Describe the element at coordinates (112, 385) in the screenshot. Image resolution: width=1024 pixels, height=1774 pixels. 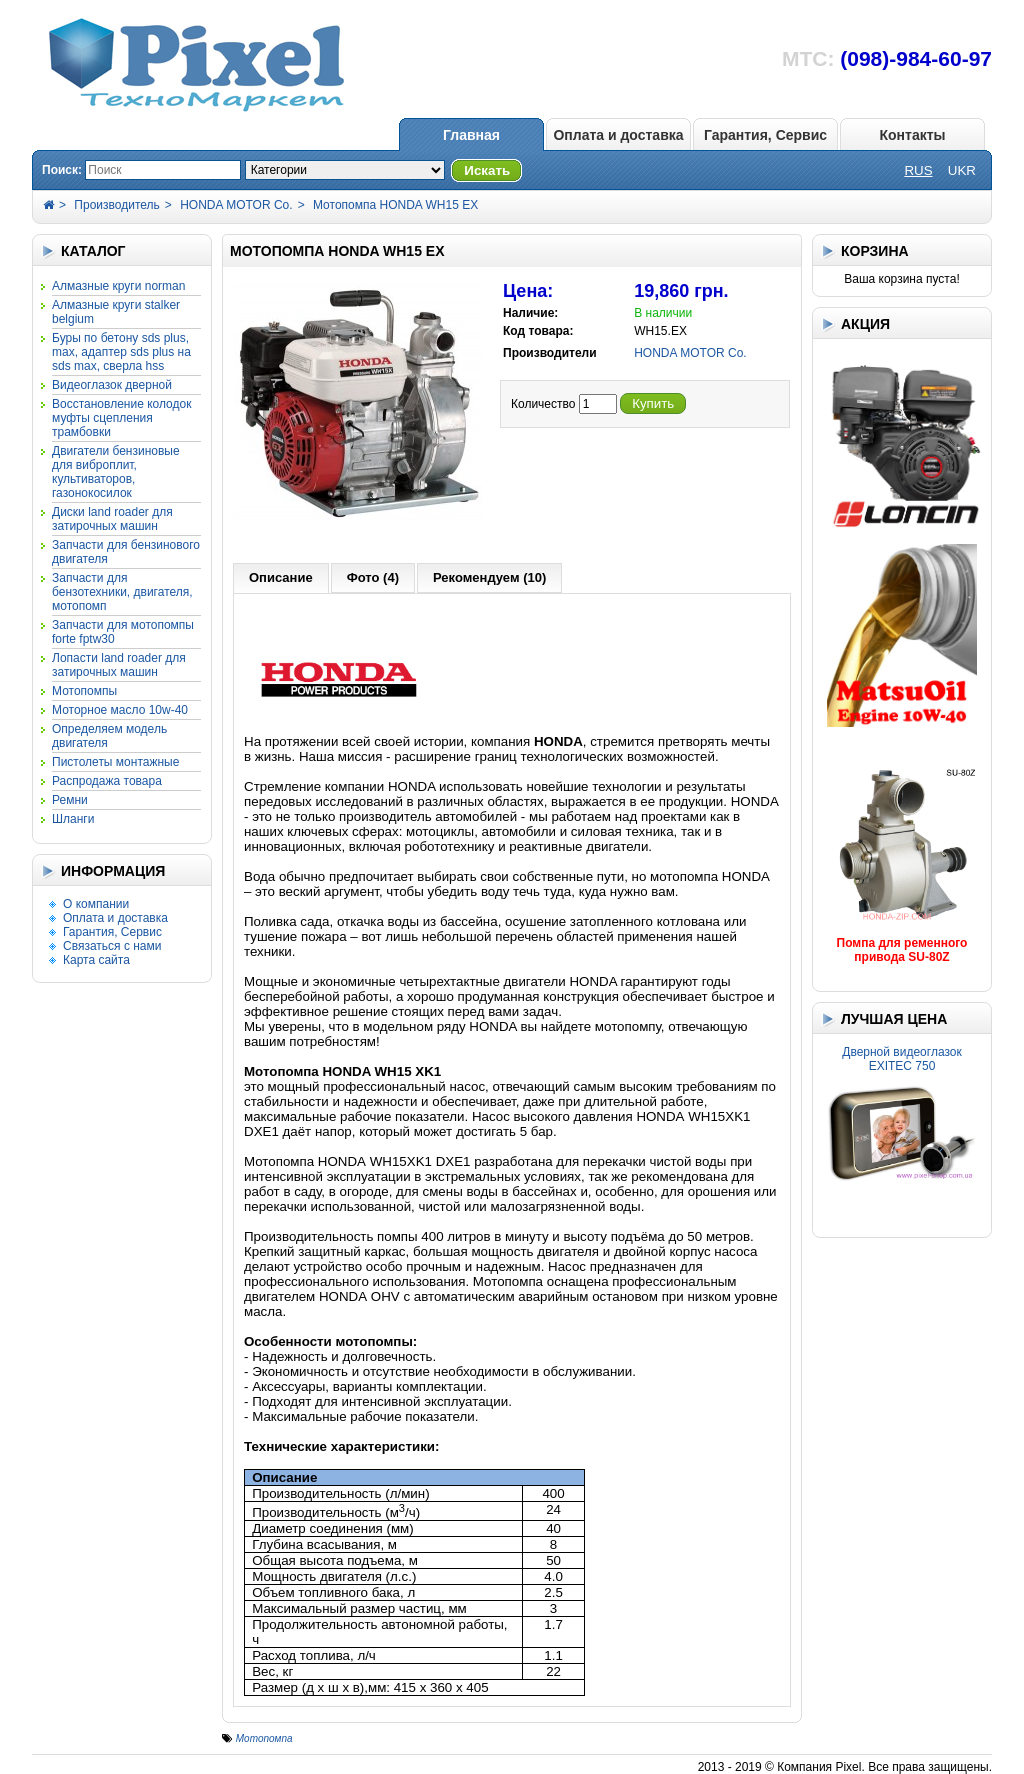
I see `Видеоглазок дверной` at that location.